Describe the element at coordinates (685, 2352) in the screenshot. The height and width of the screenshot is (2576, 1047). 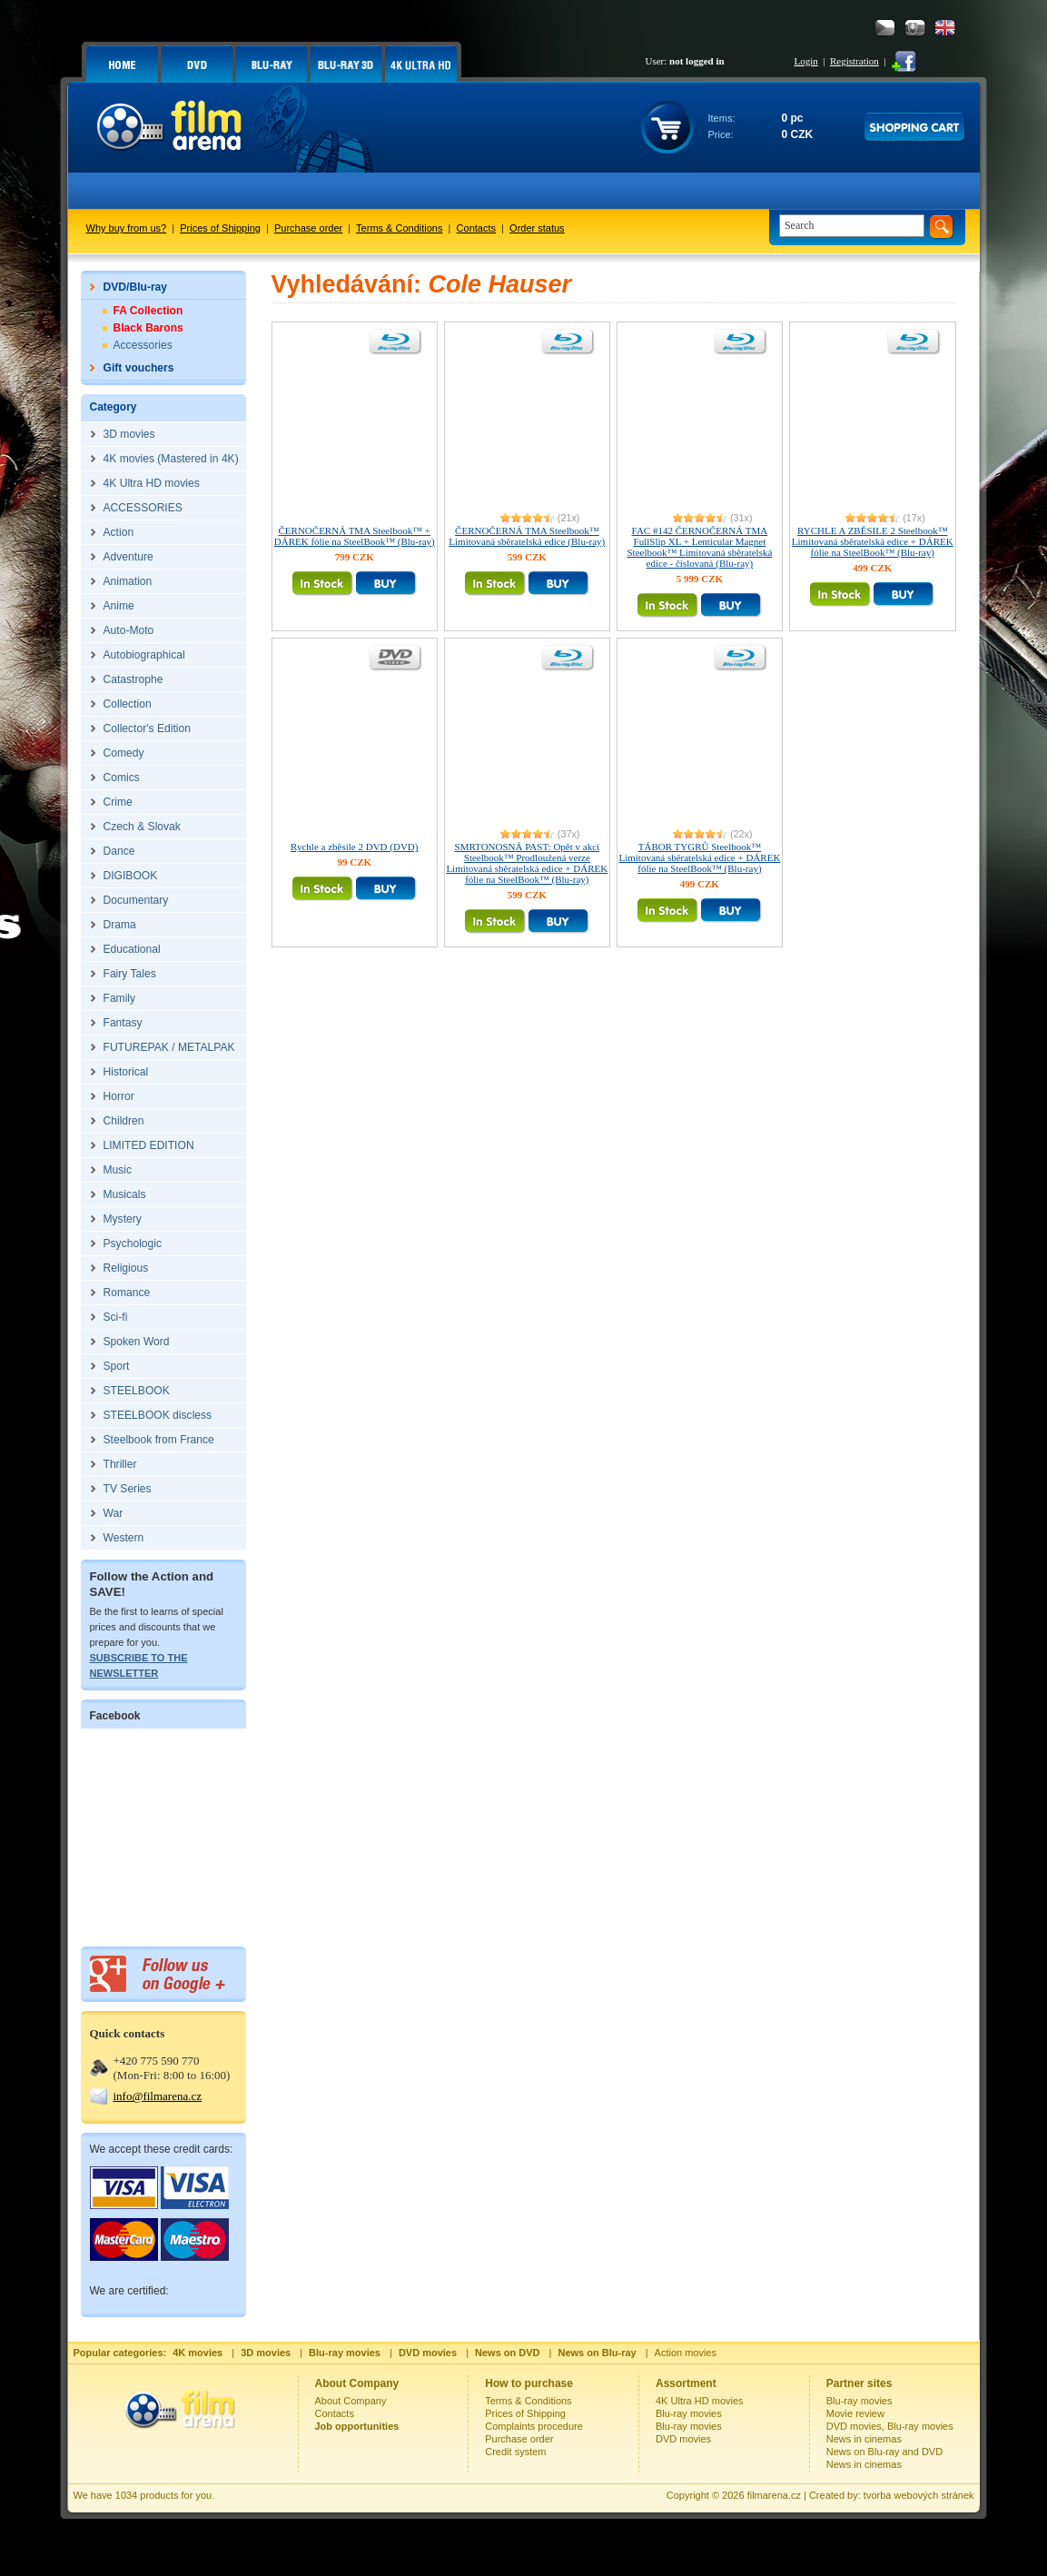
I see `Action movies` at that location.